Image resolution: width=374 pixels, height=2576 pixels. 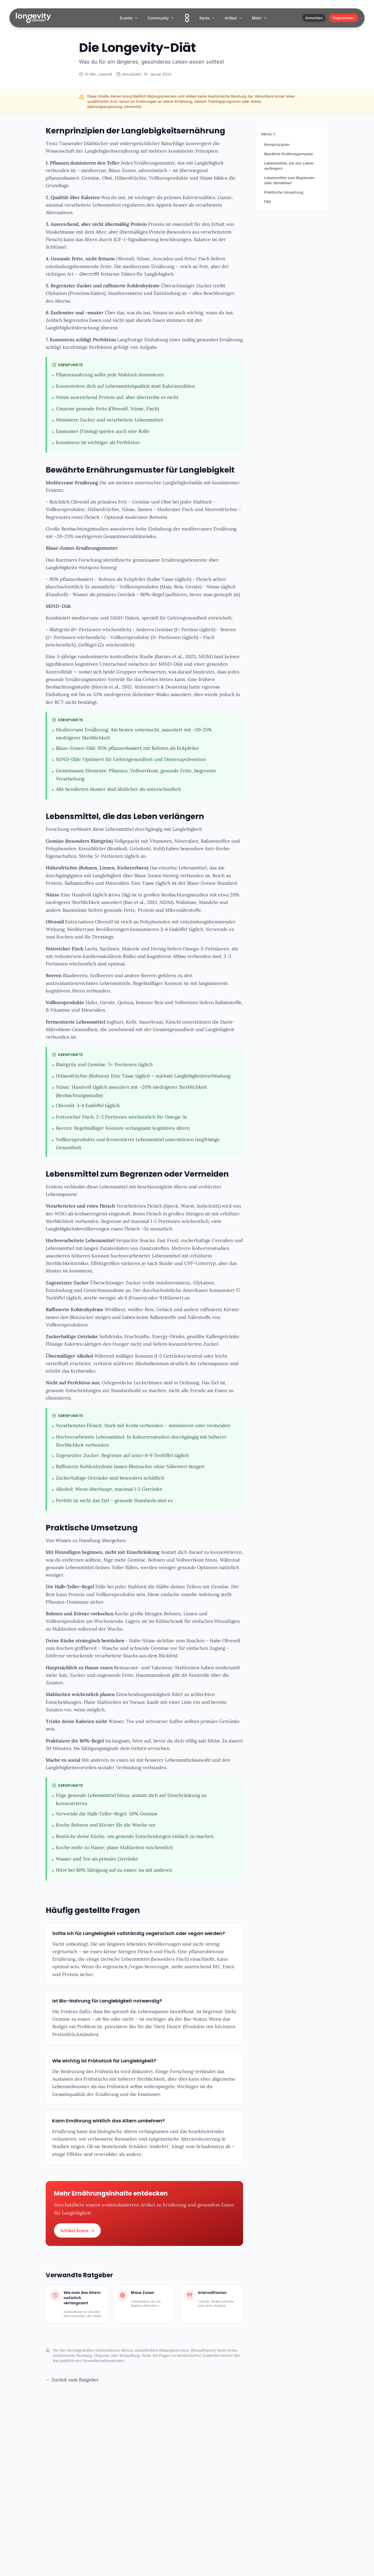 What do you see at coordinates (343, 18) in the screenshot?
I see `Registrieren` at bounding box center [343, 18].